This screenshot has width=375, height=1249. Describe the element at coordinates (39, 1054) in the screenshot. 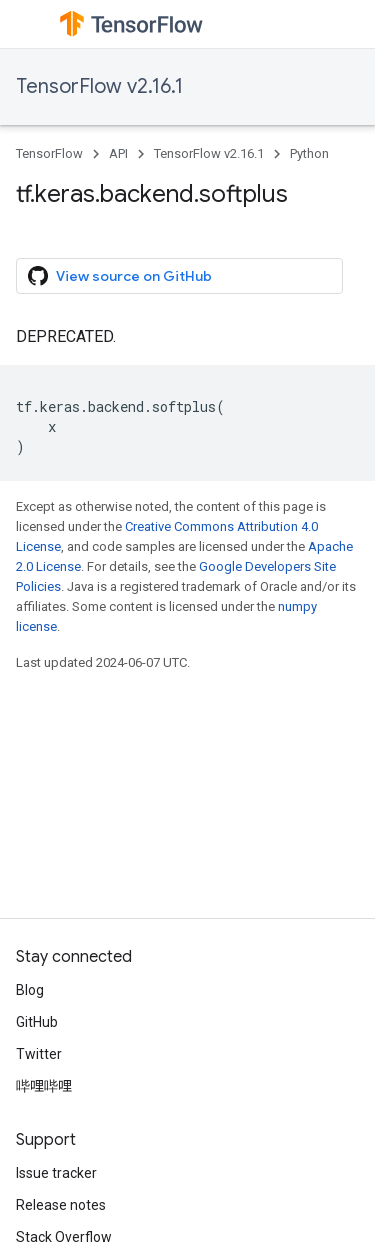

I see `Twitter` at that location.